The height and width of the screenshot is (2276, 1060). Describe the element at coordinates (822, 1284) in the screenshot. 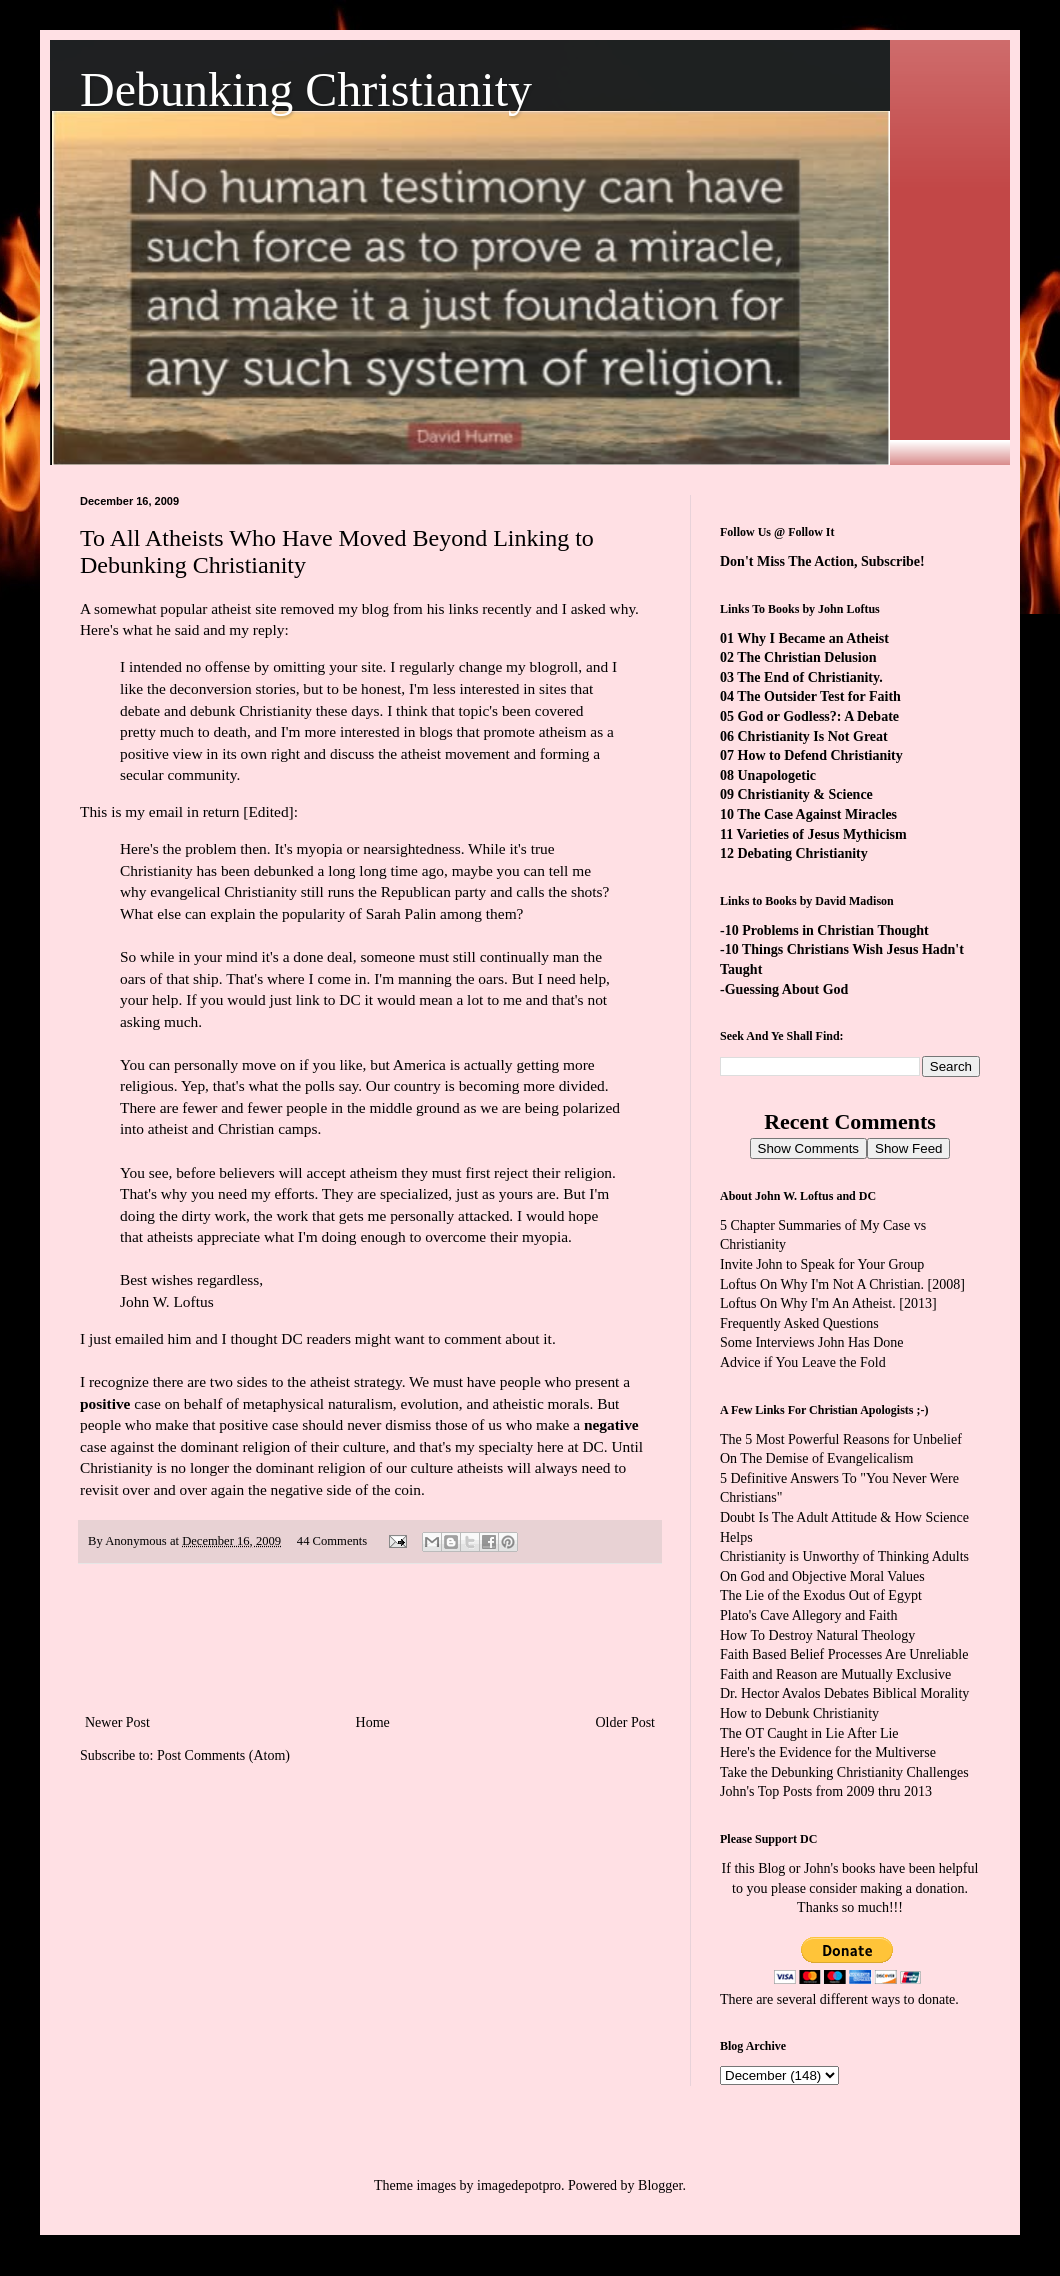

I see `Loftus On Why I'm Not A Christian.` at that location.